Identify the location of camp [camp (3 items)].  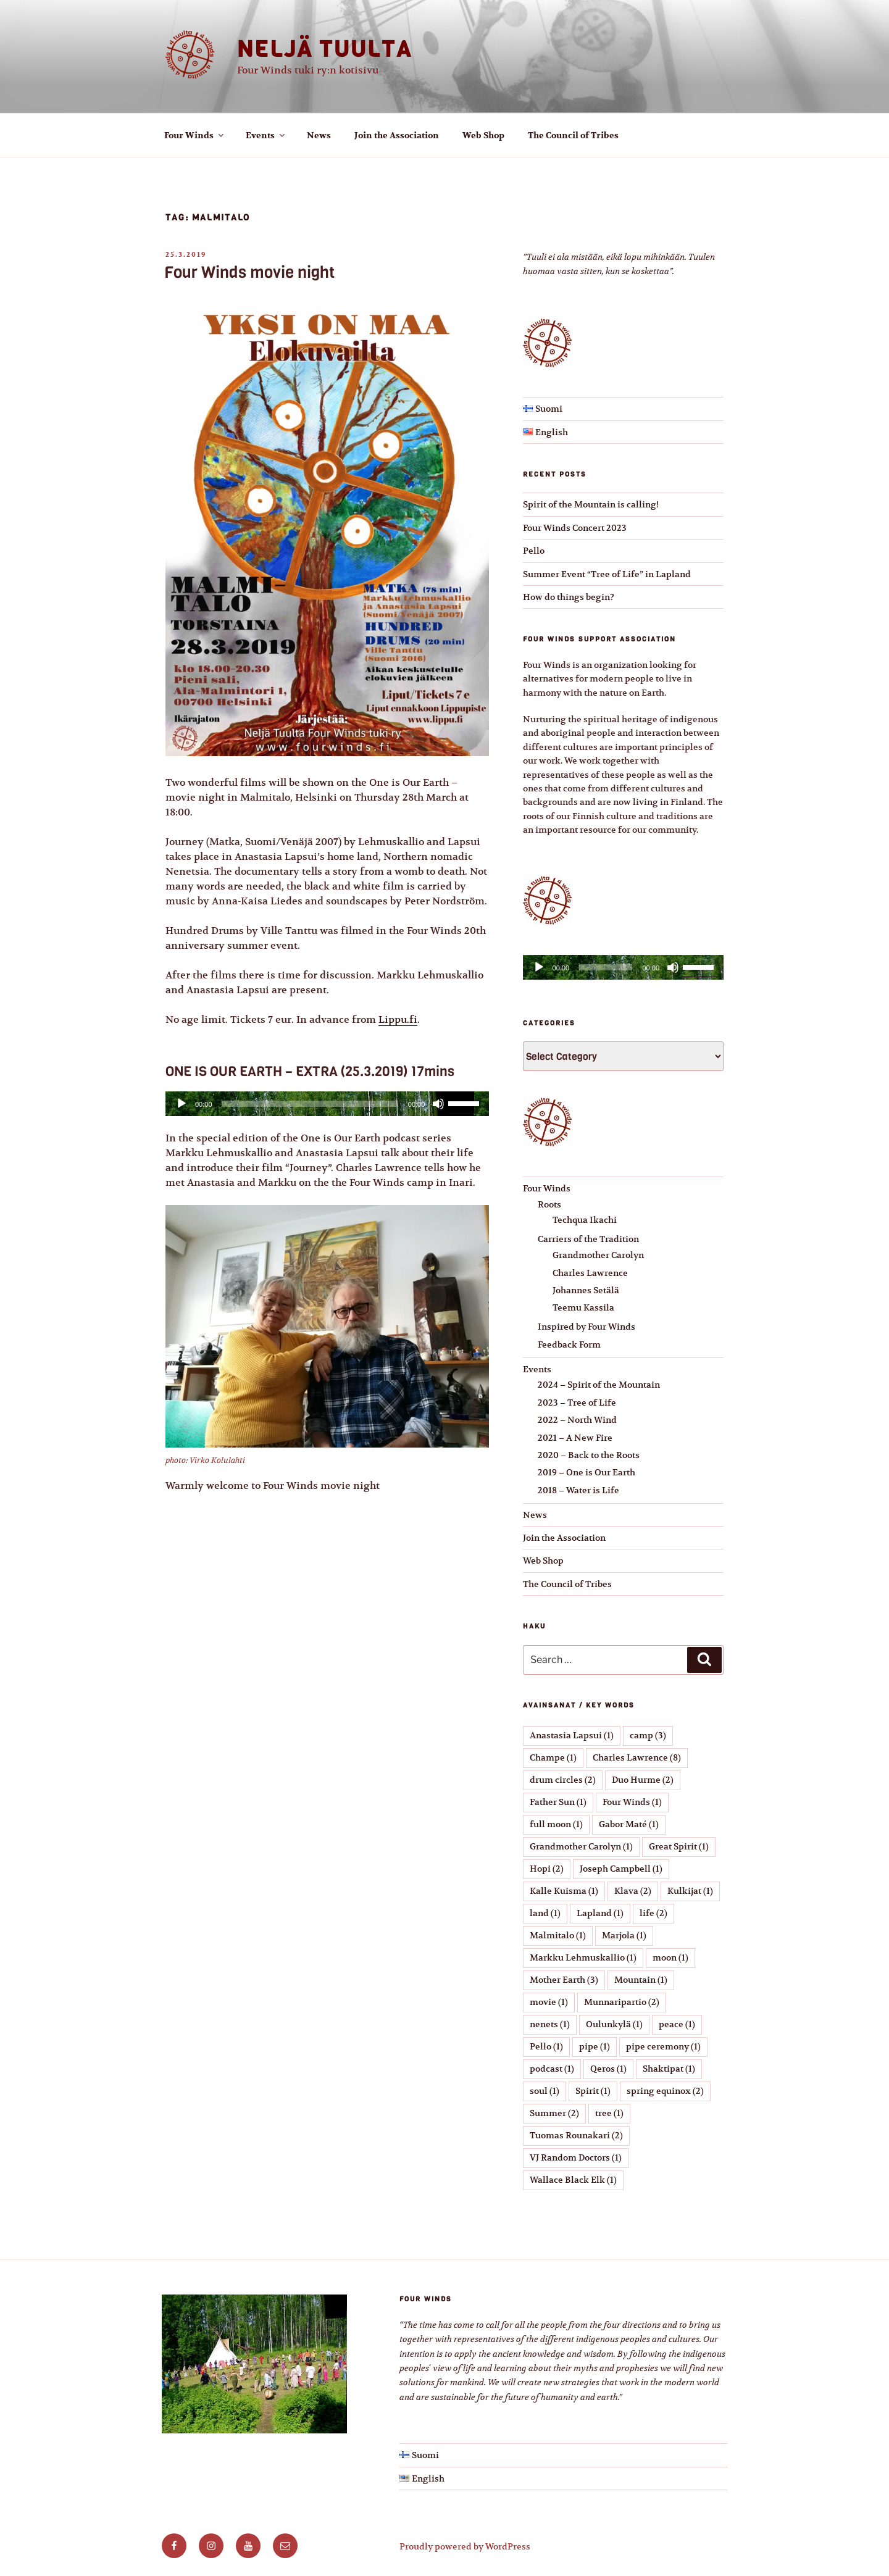
(648, 1735).